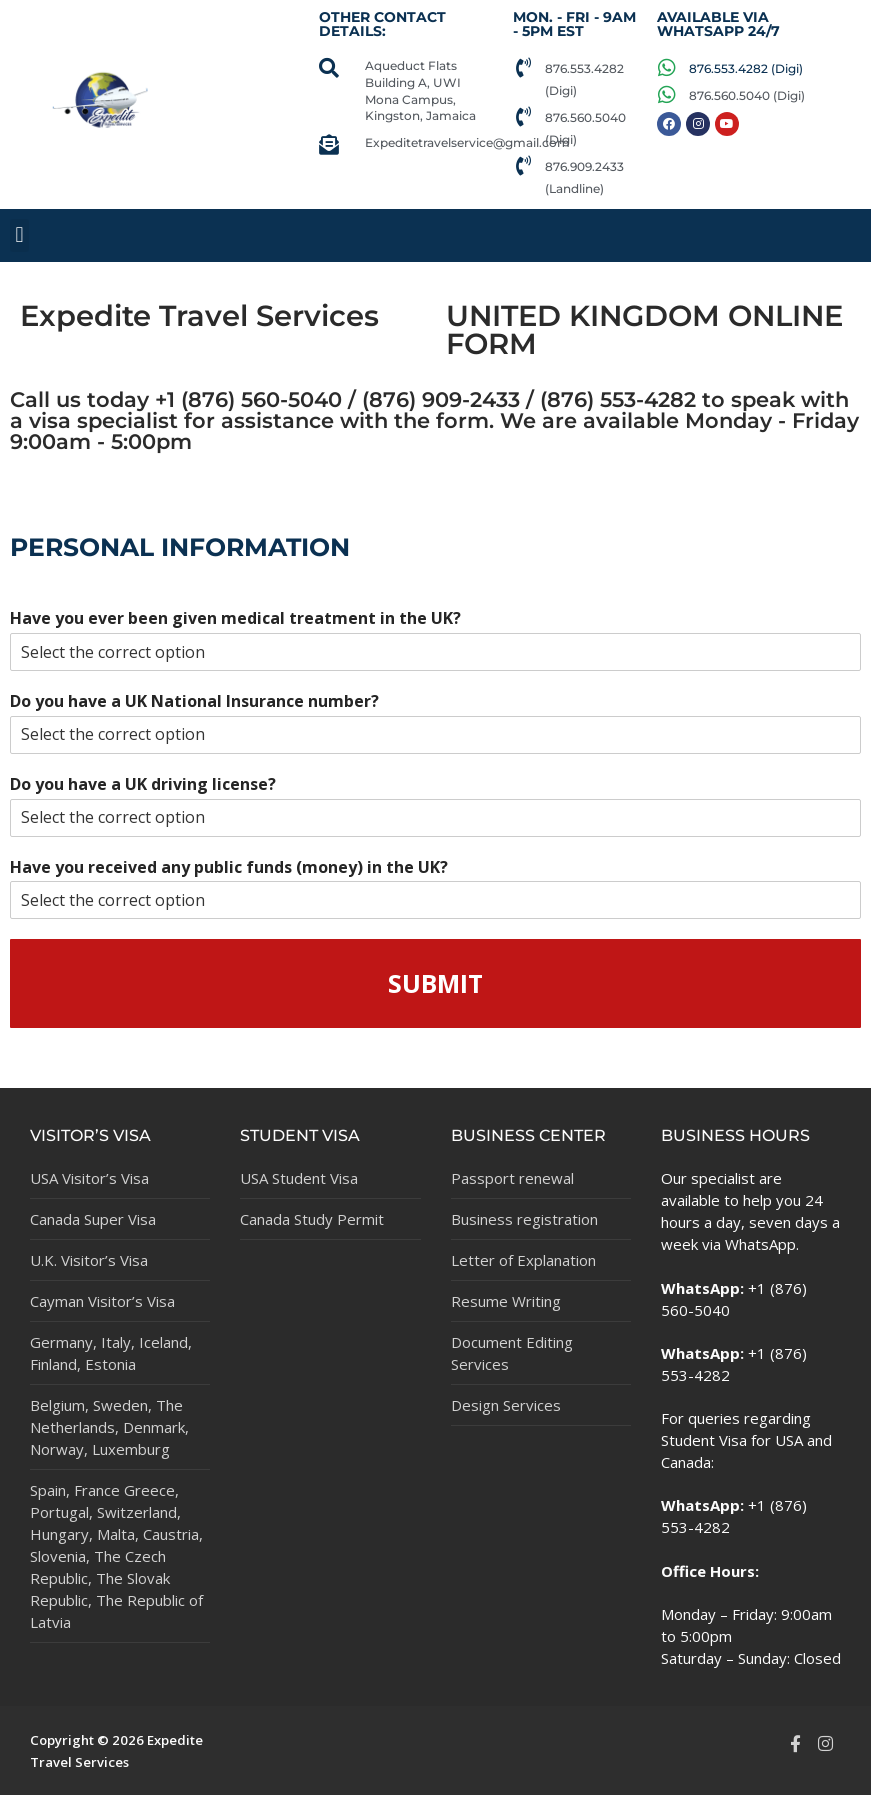  Describe the element at coordinates (229, 867) in the screenshot. I see `Have you received any public funds (money) in the UK?` at that location.